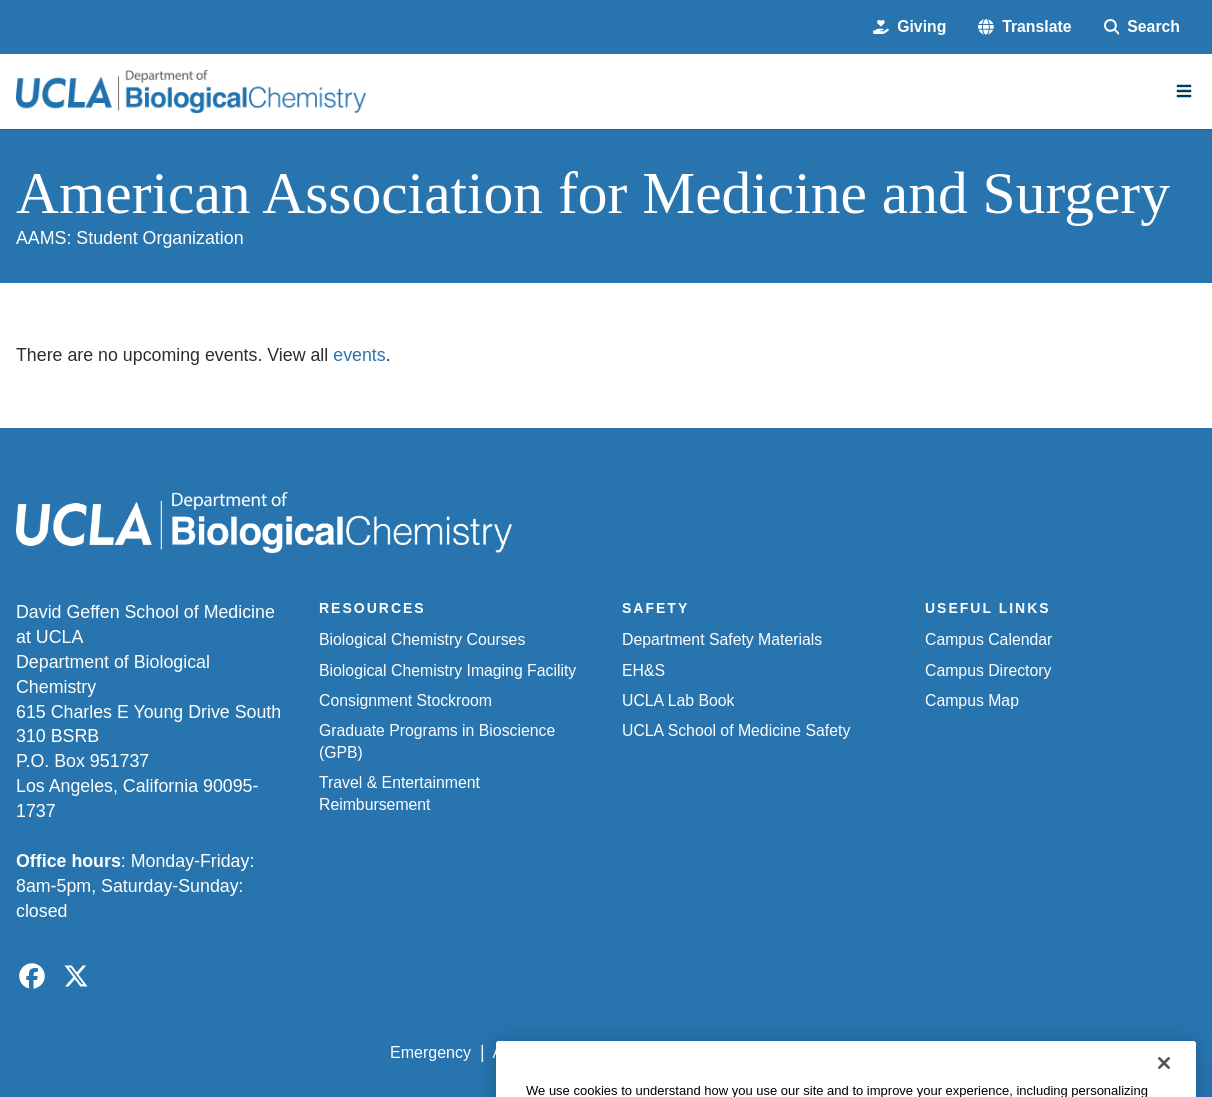 This screenshot has width=1212, height=1097. Describe the element at coordinates (972, 700) in the screenshot. I see `Campus Map` at that location.